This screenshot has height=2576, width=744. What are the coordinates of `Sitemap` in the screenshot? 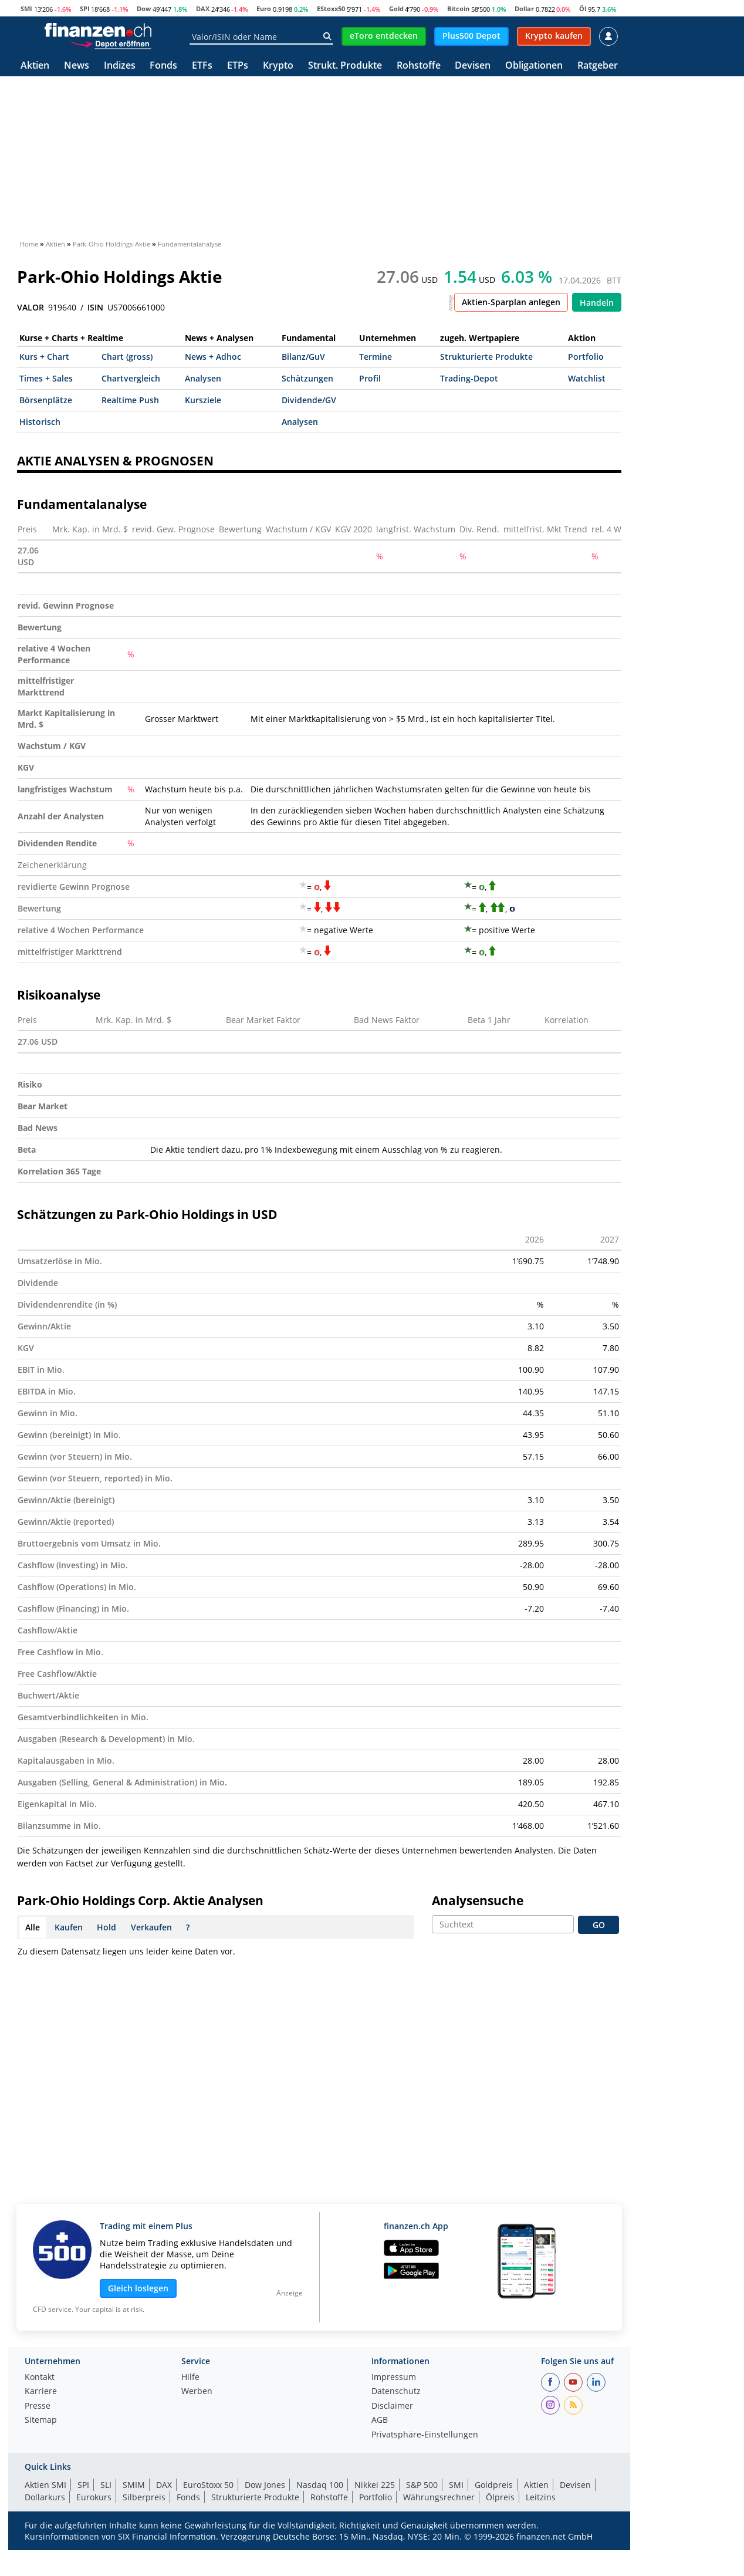 It's located at (41, 2420).